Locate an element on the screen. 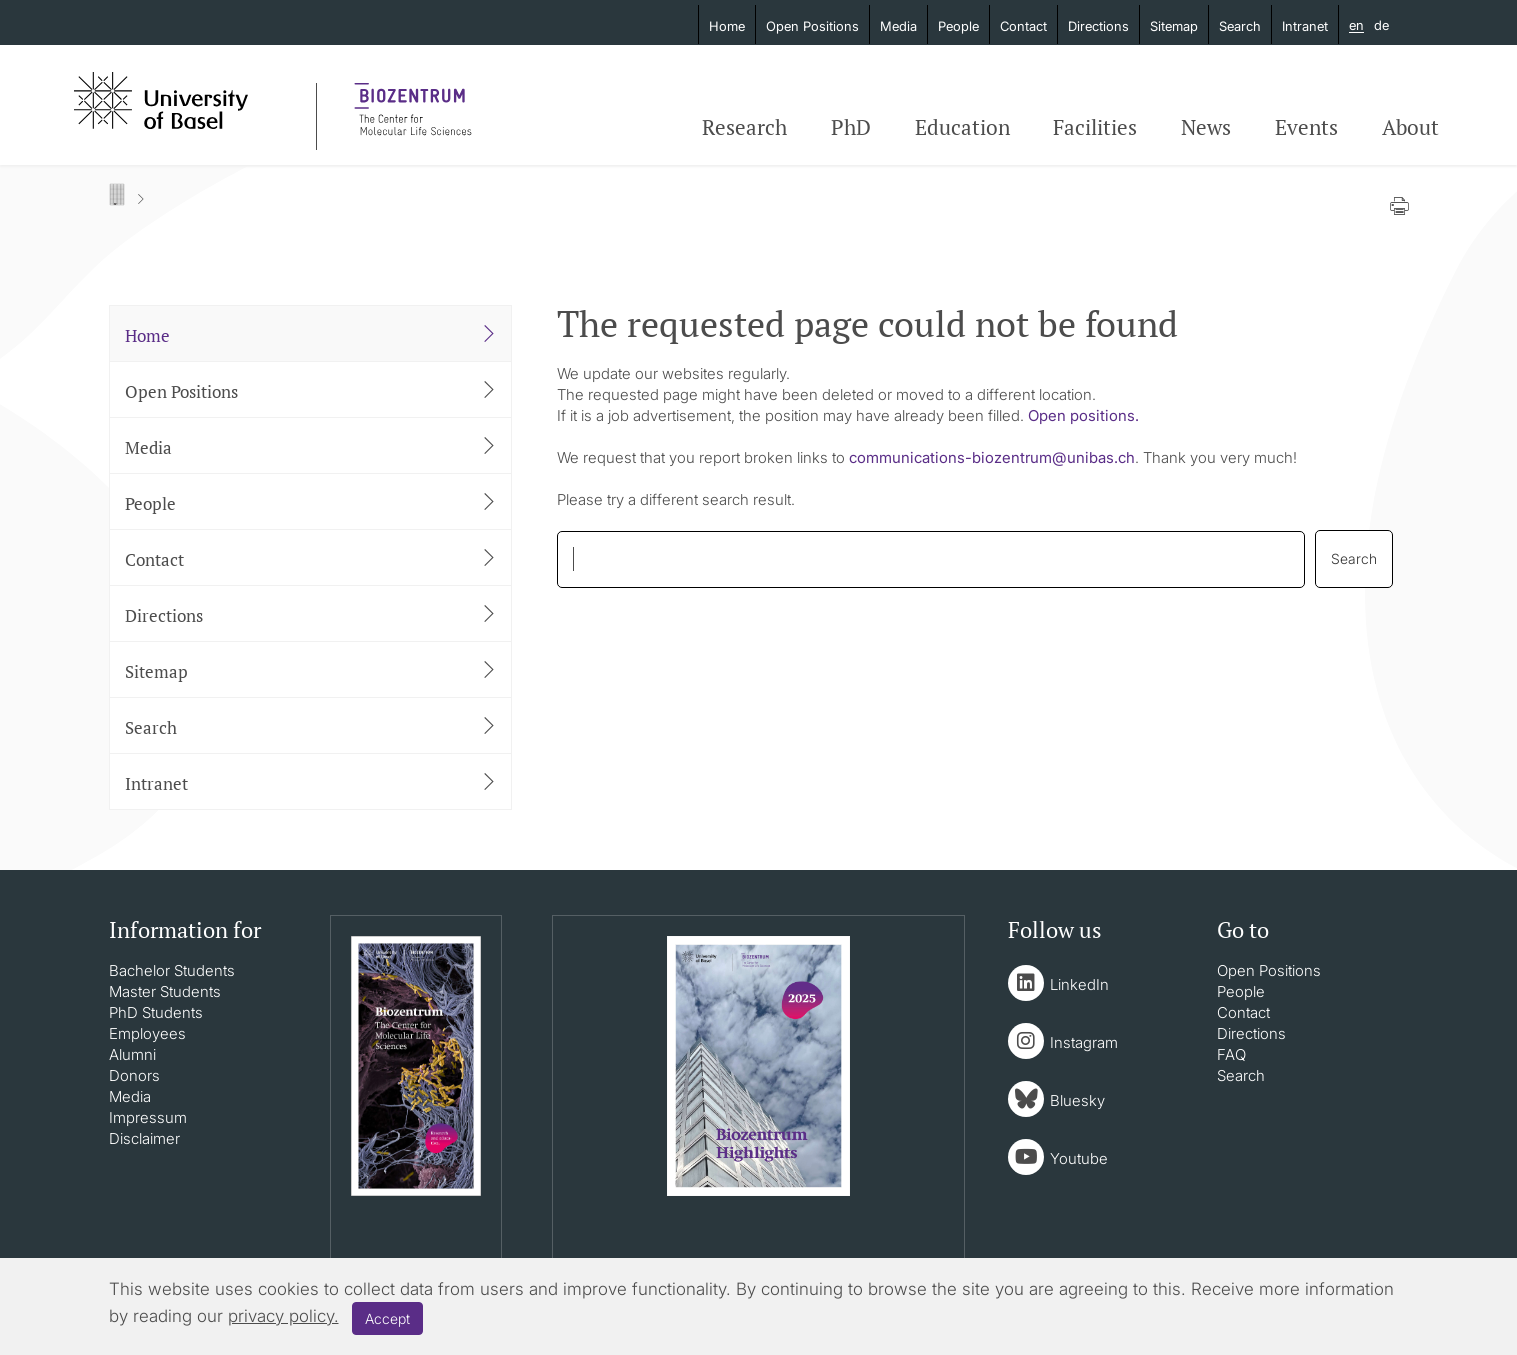 This screenshot has height=1355, width=1517. Bluesky is located at coordinates (1077, 1100).